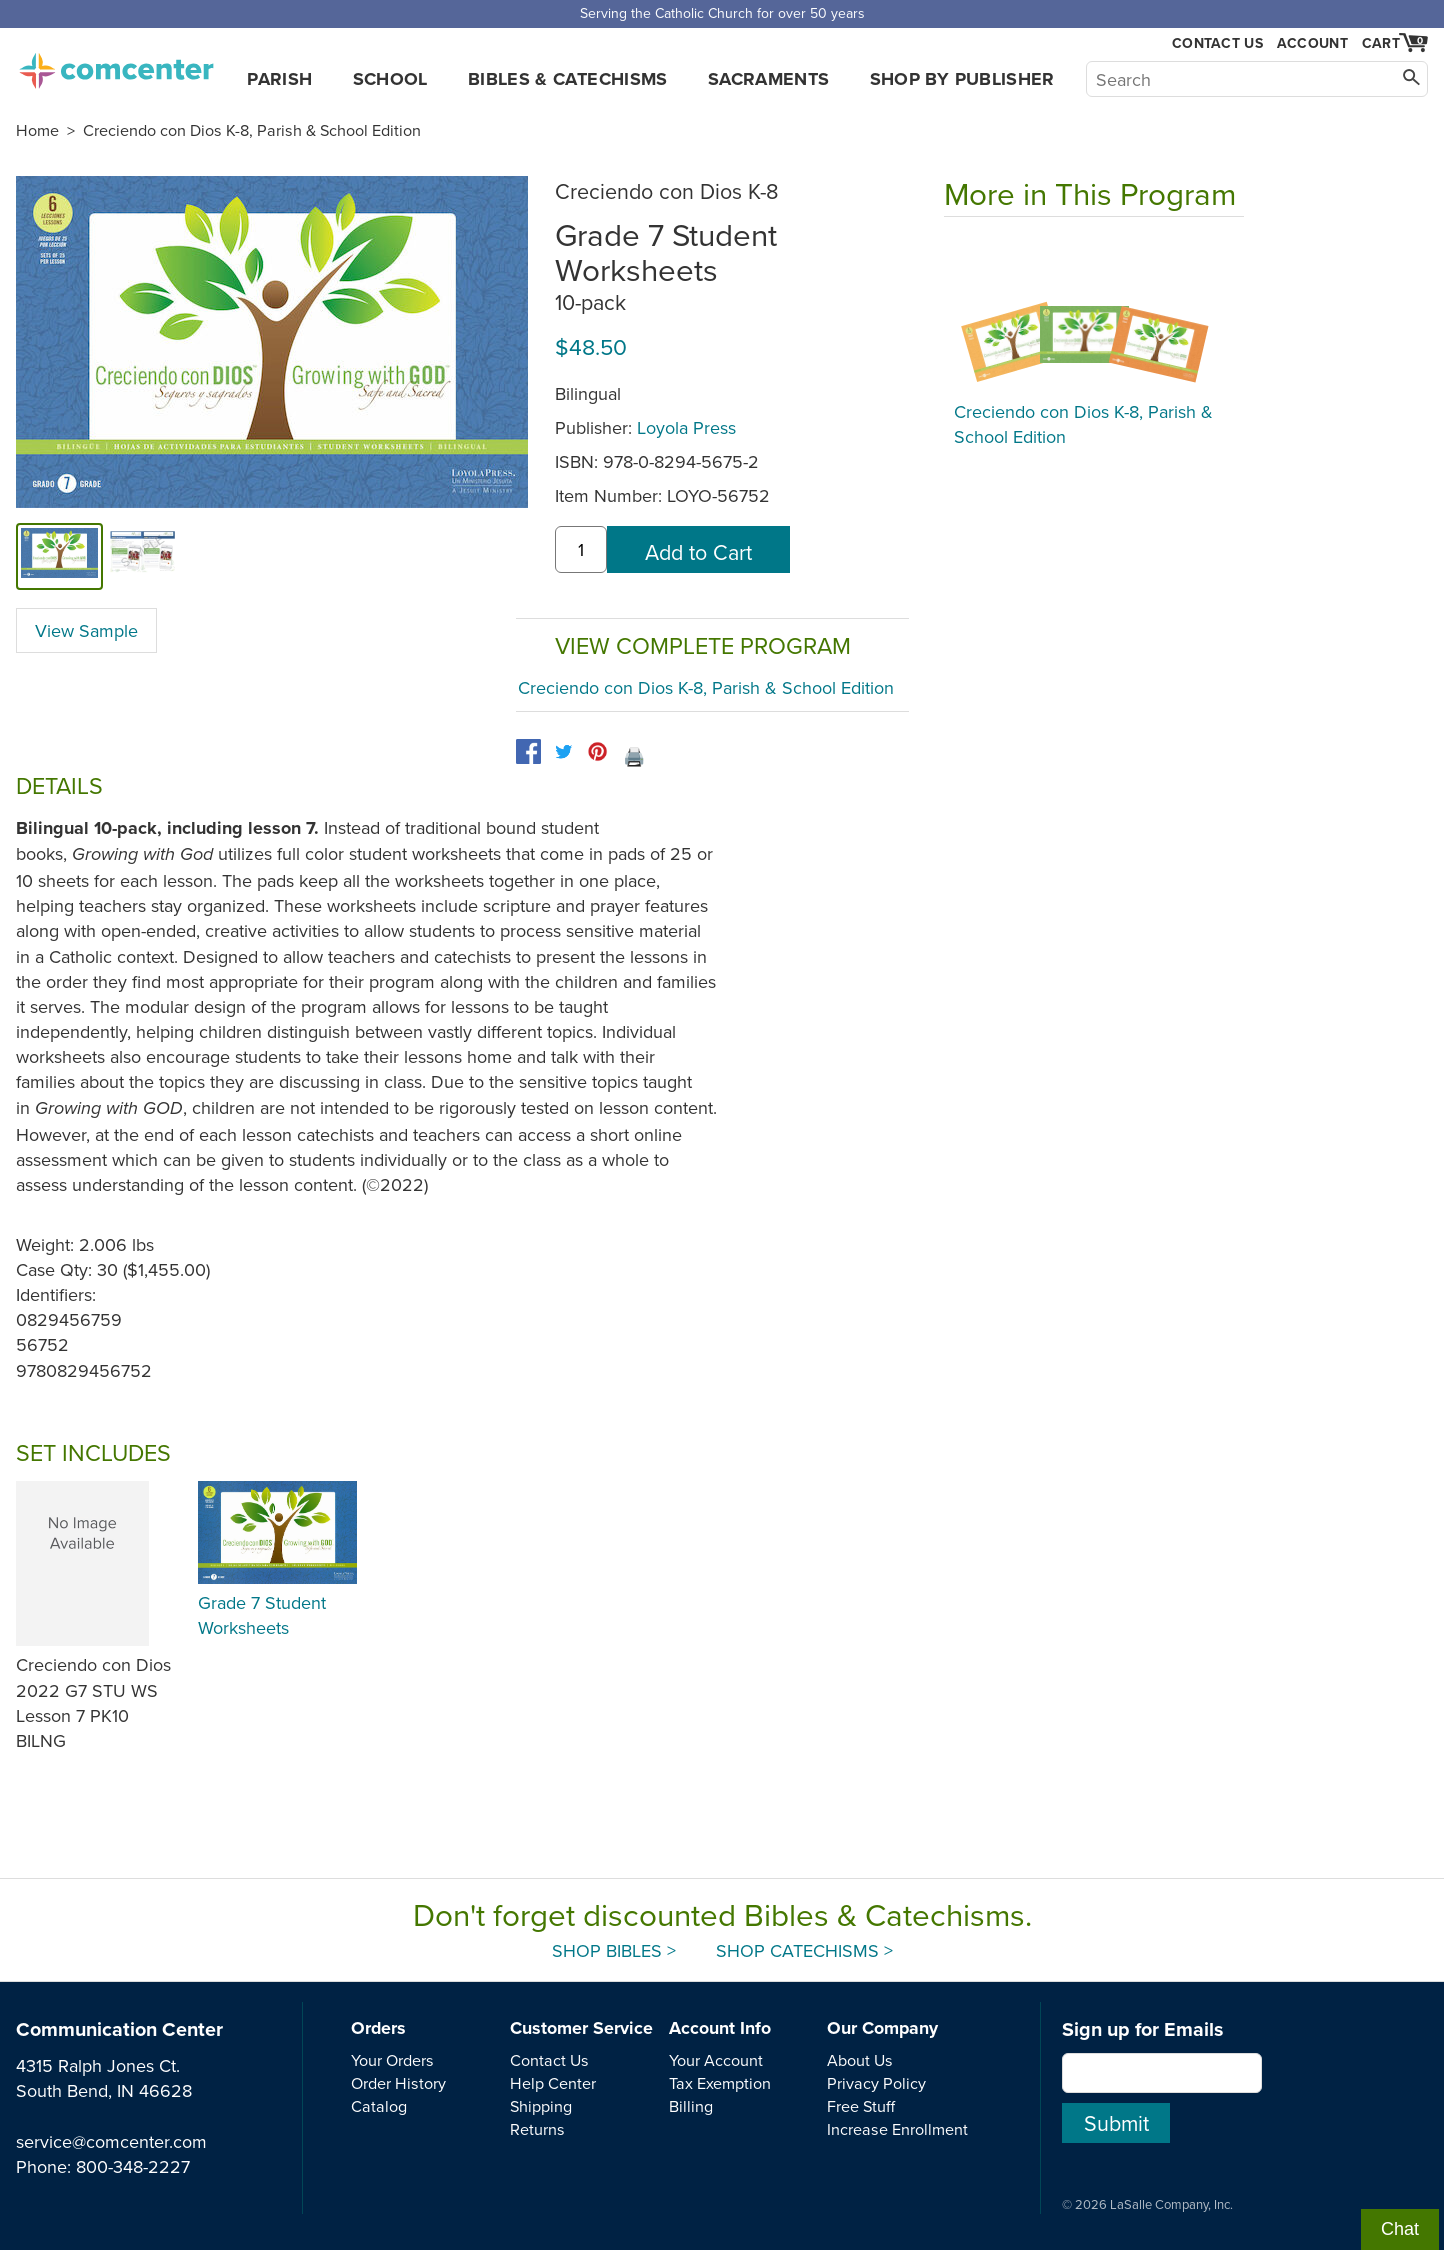 The width and height of the screenshot is (1444, 2250). Describe the element at coordinates (111, 2141) in the screenshot. I see `service@comcenter.com` at that location.